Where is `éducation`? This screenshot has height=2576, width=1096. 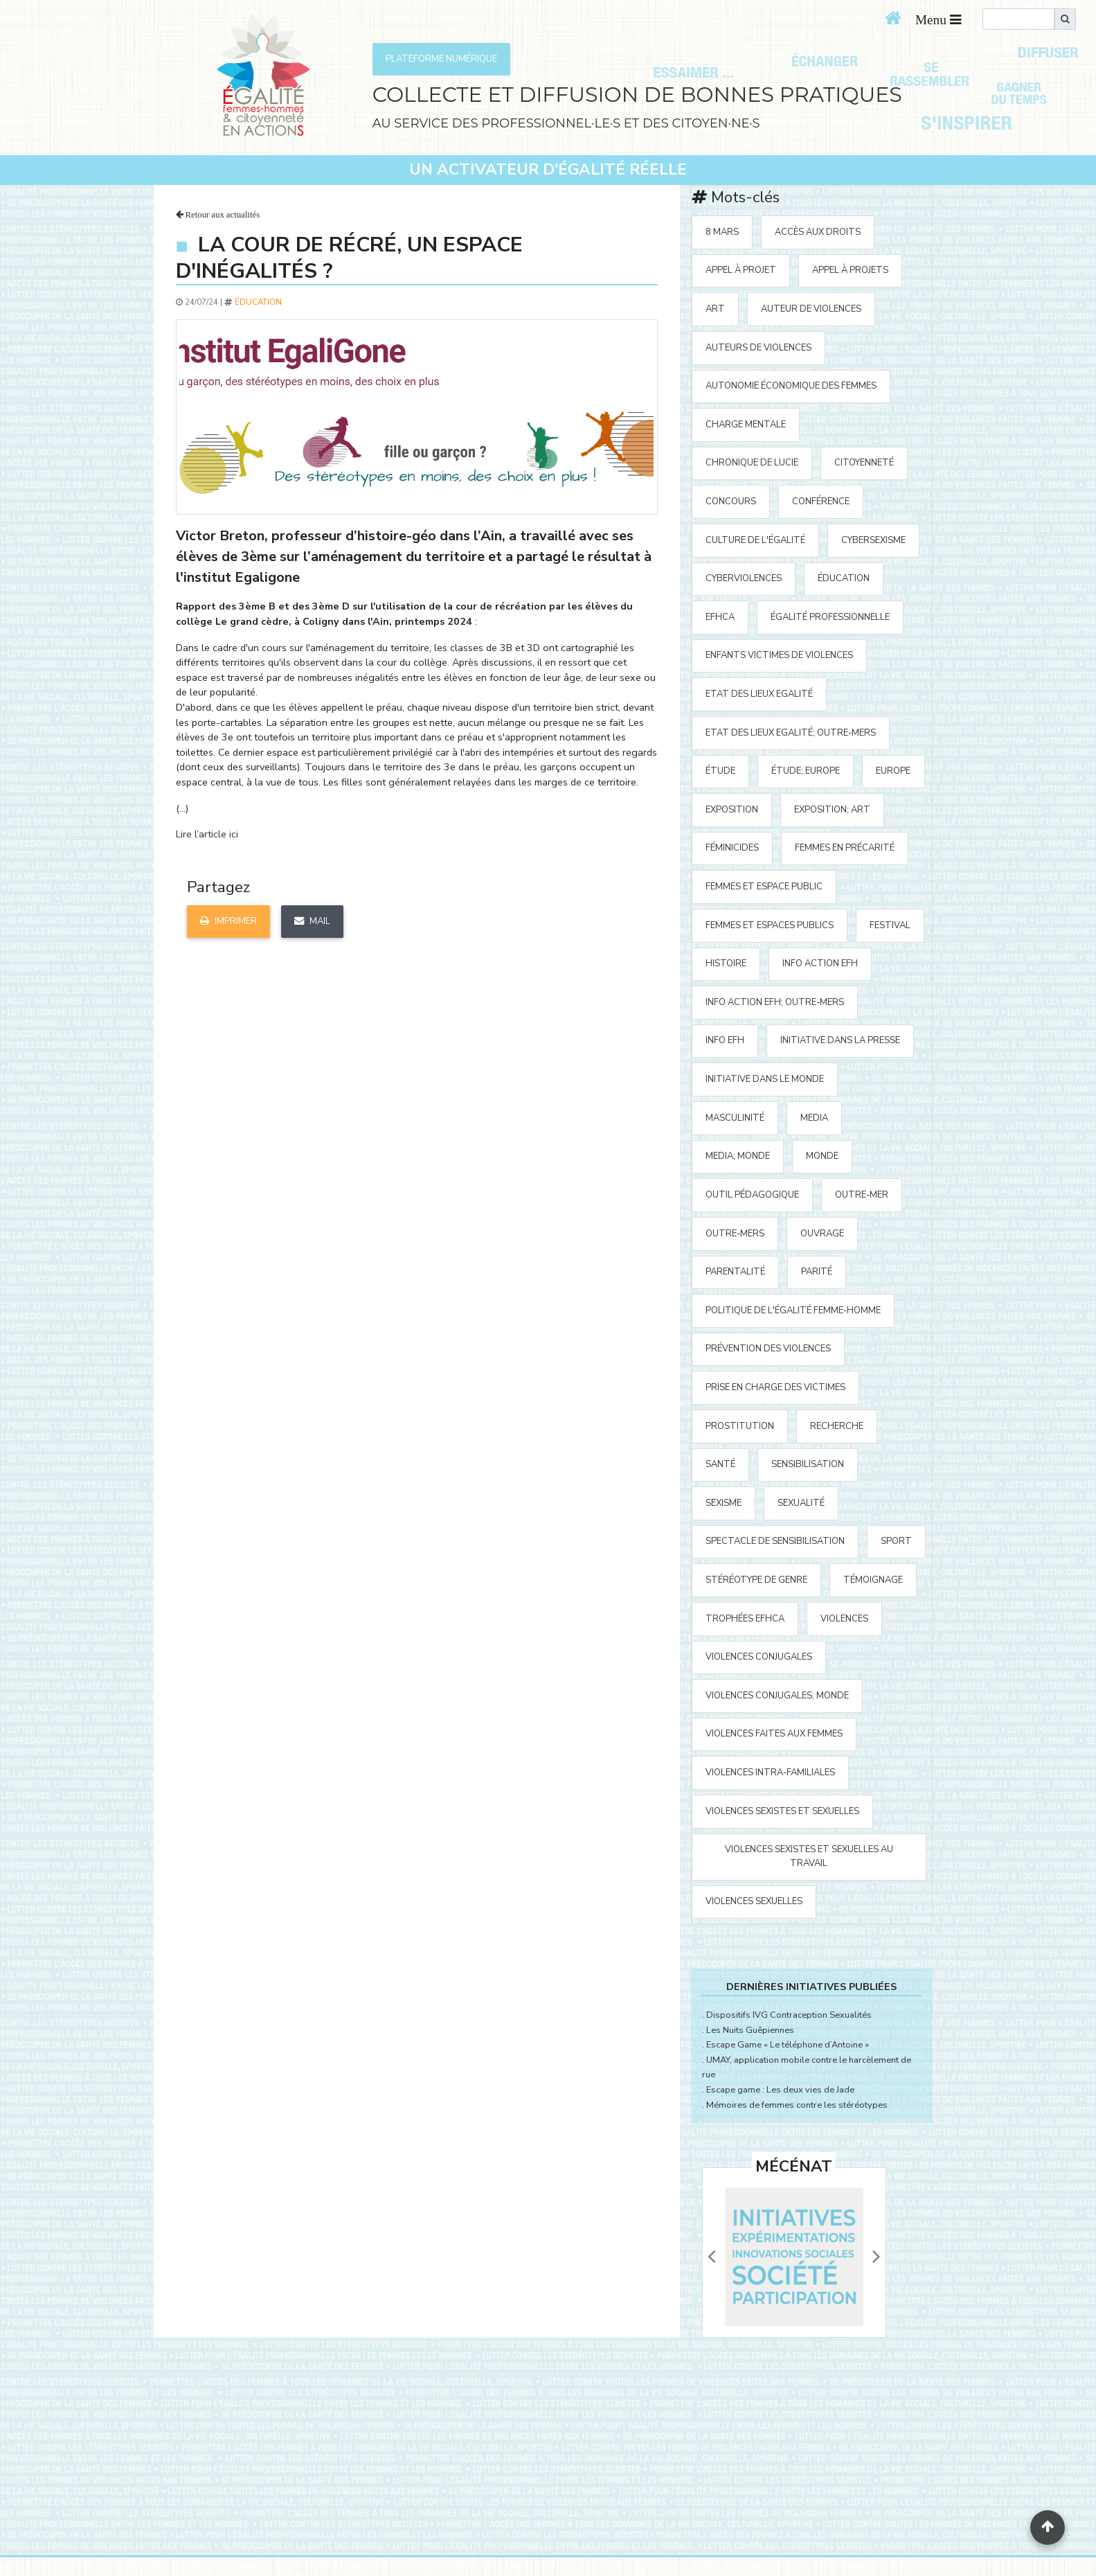 éducation is located at coordinates (258, 302).